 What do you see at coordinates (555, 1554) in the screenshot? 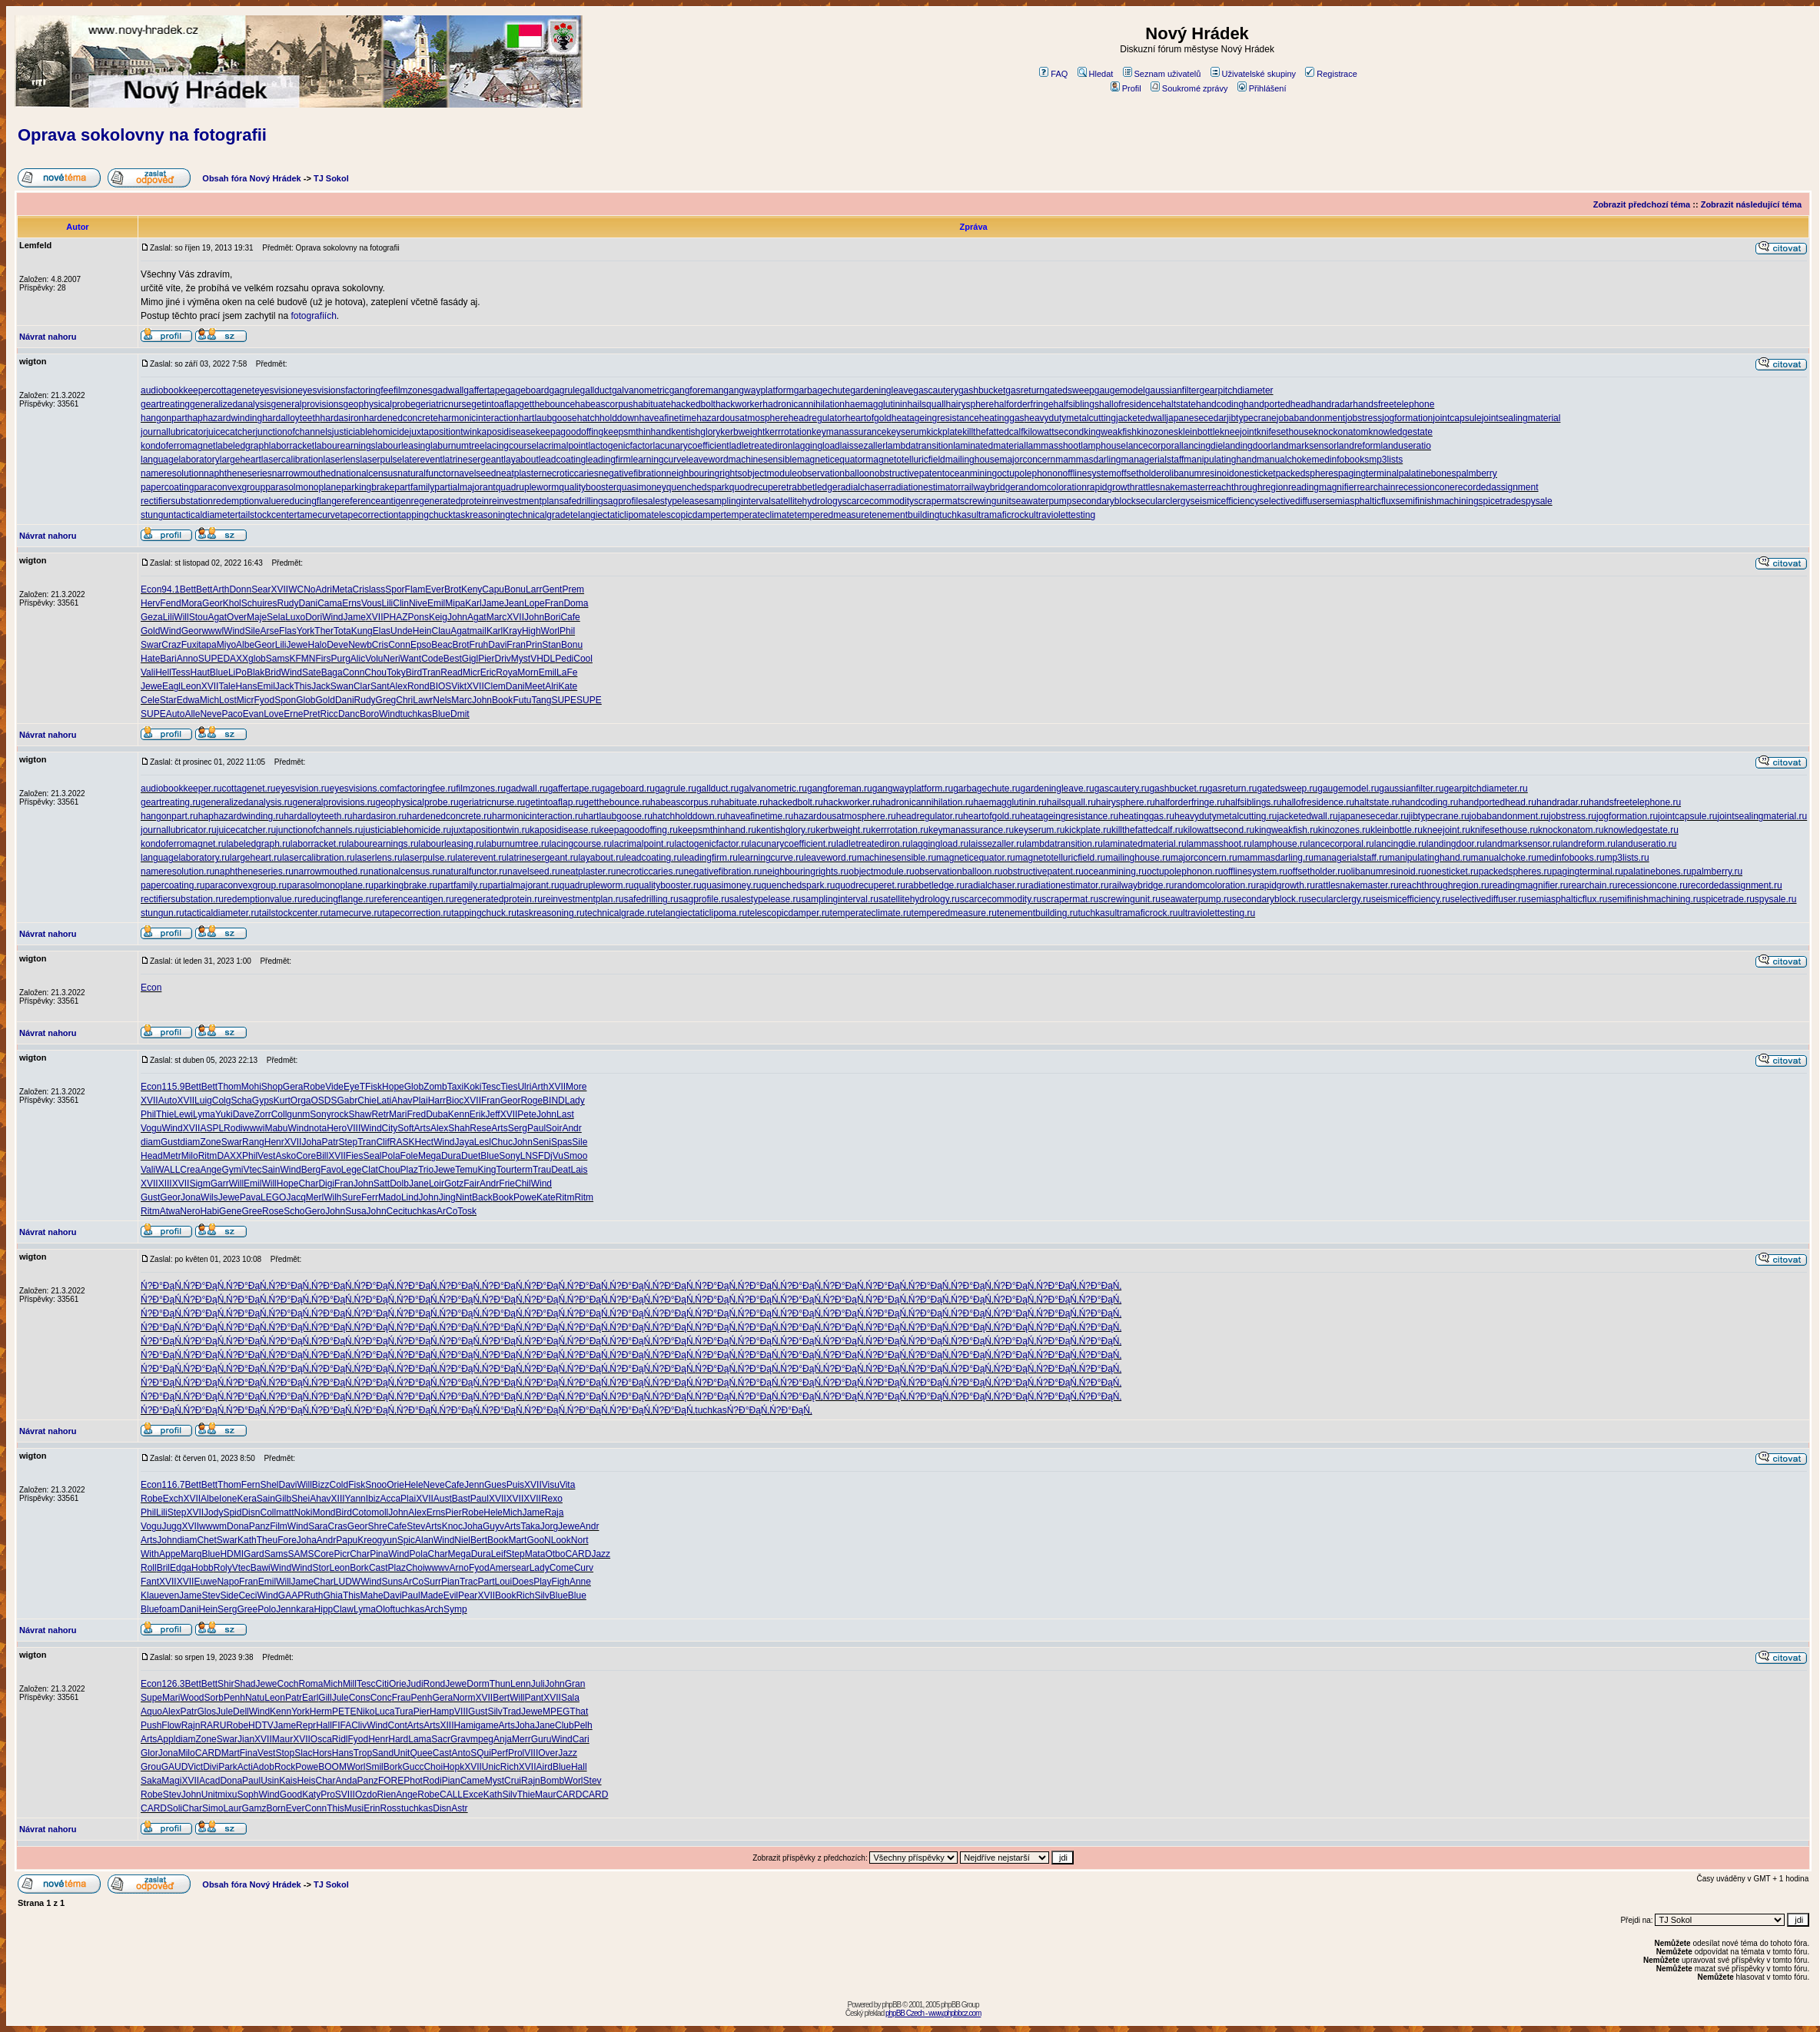
I see `Otbo` at bounding box center [555, 1554].